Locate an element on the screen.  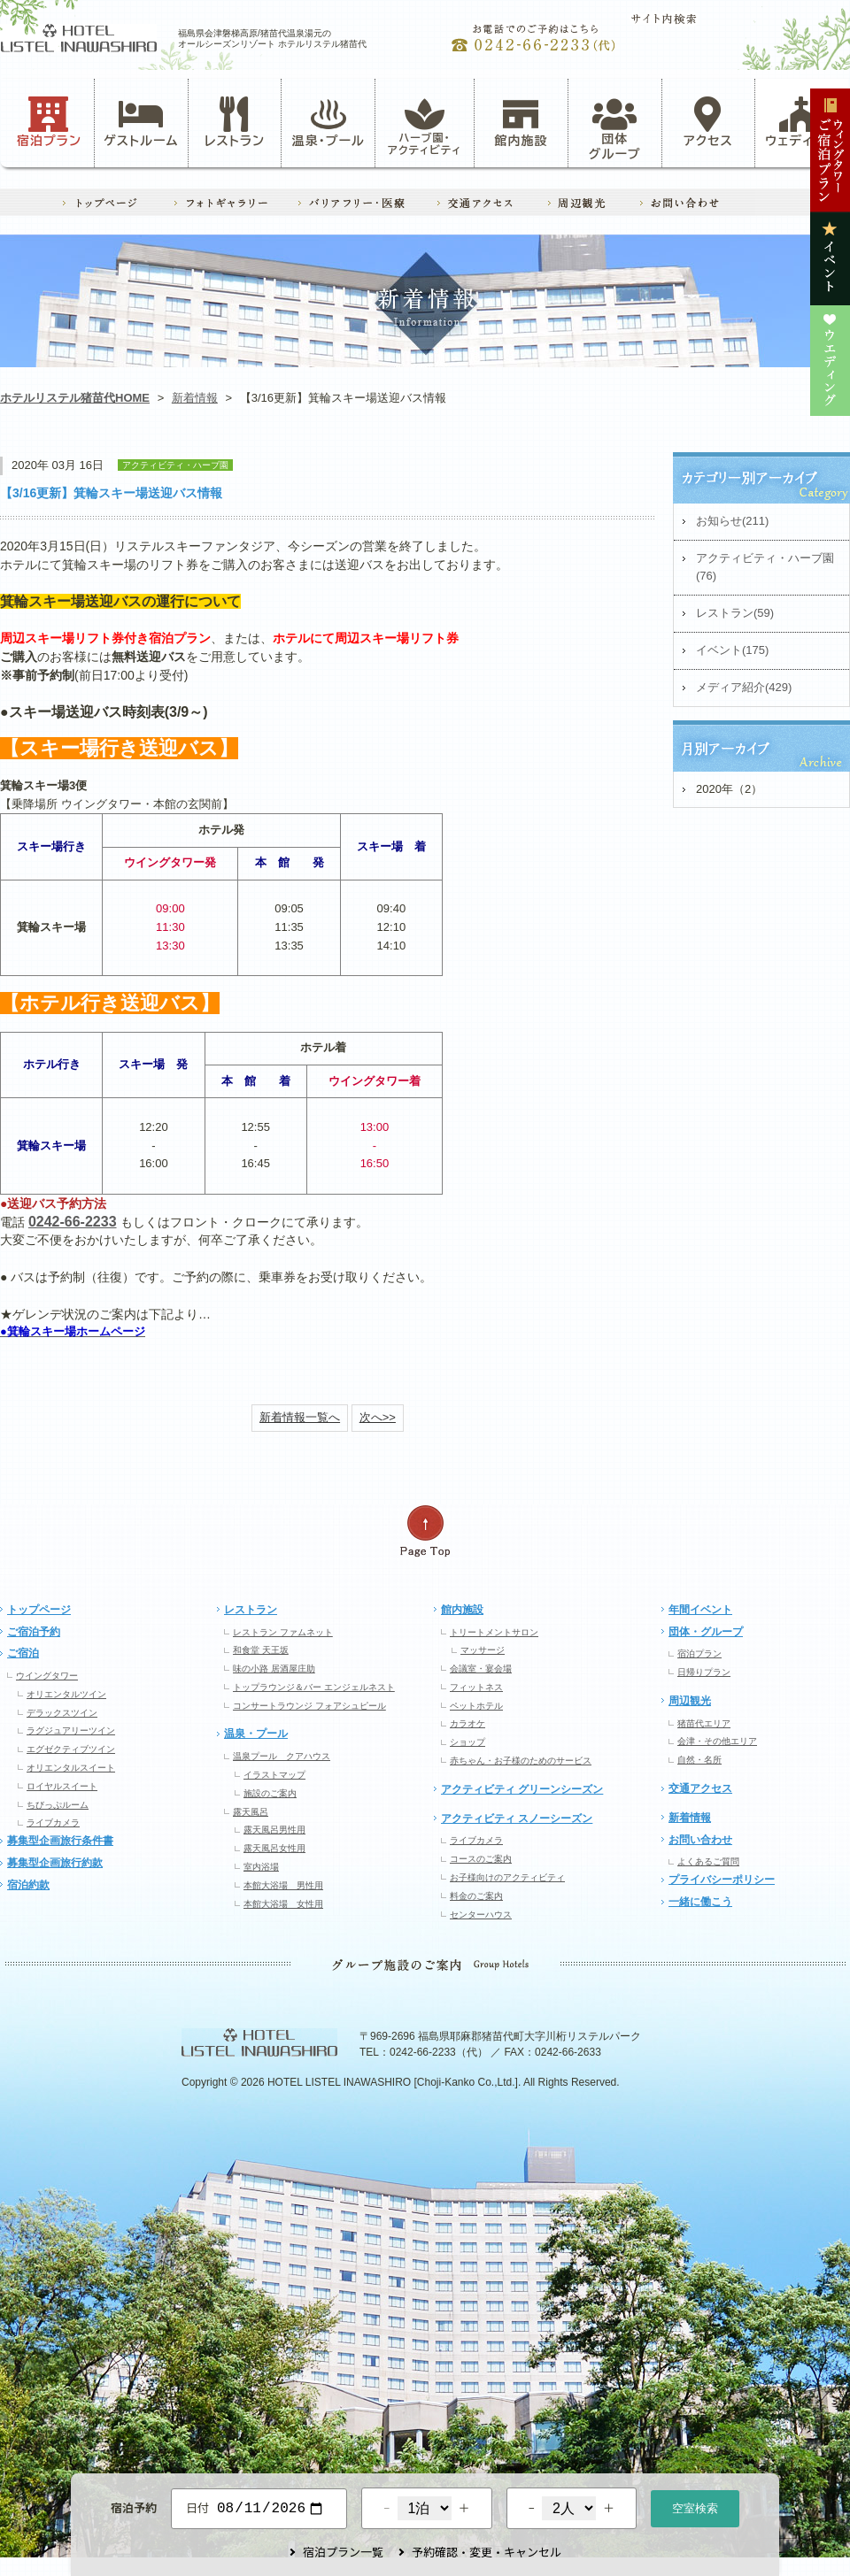
団体・グループ is located at coordinates (705, 1632).